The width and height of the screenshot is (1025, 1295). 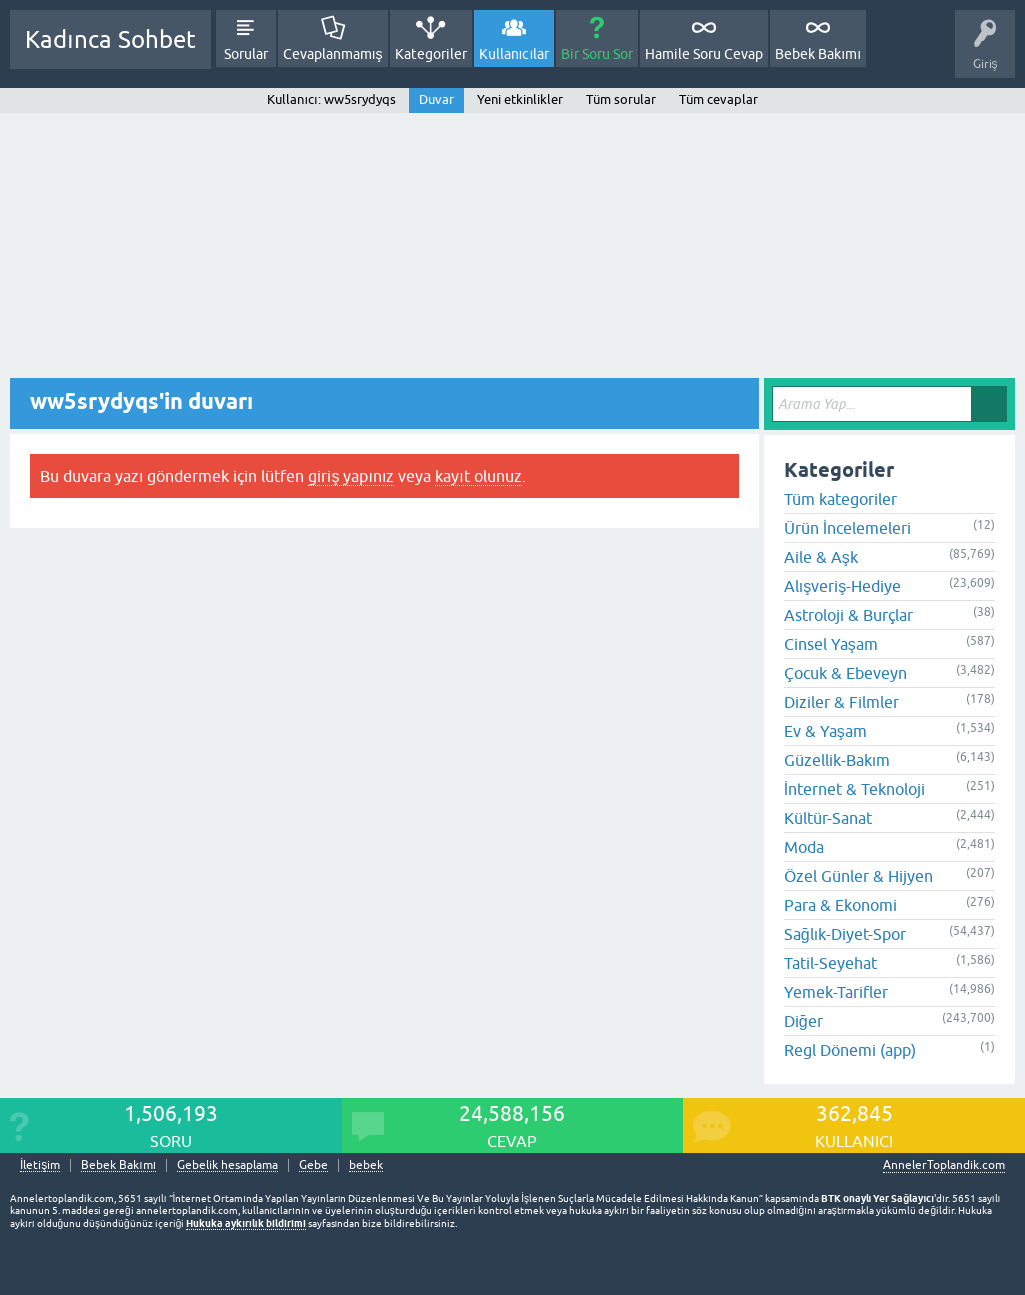 I want to click on Aile & Aşk, so click(x=821, y=557).